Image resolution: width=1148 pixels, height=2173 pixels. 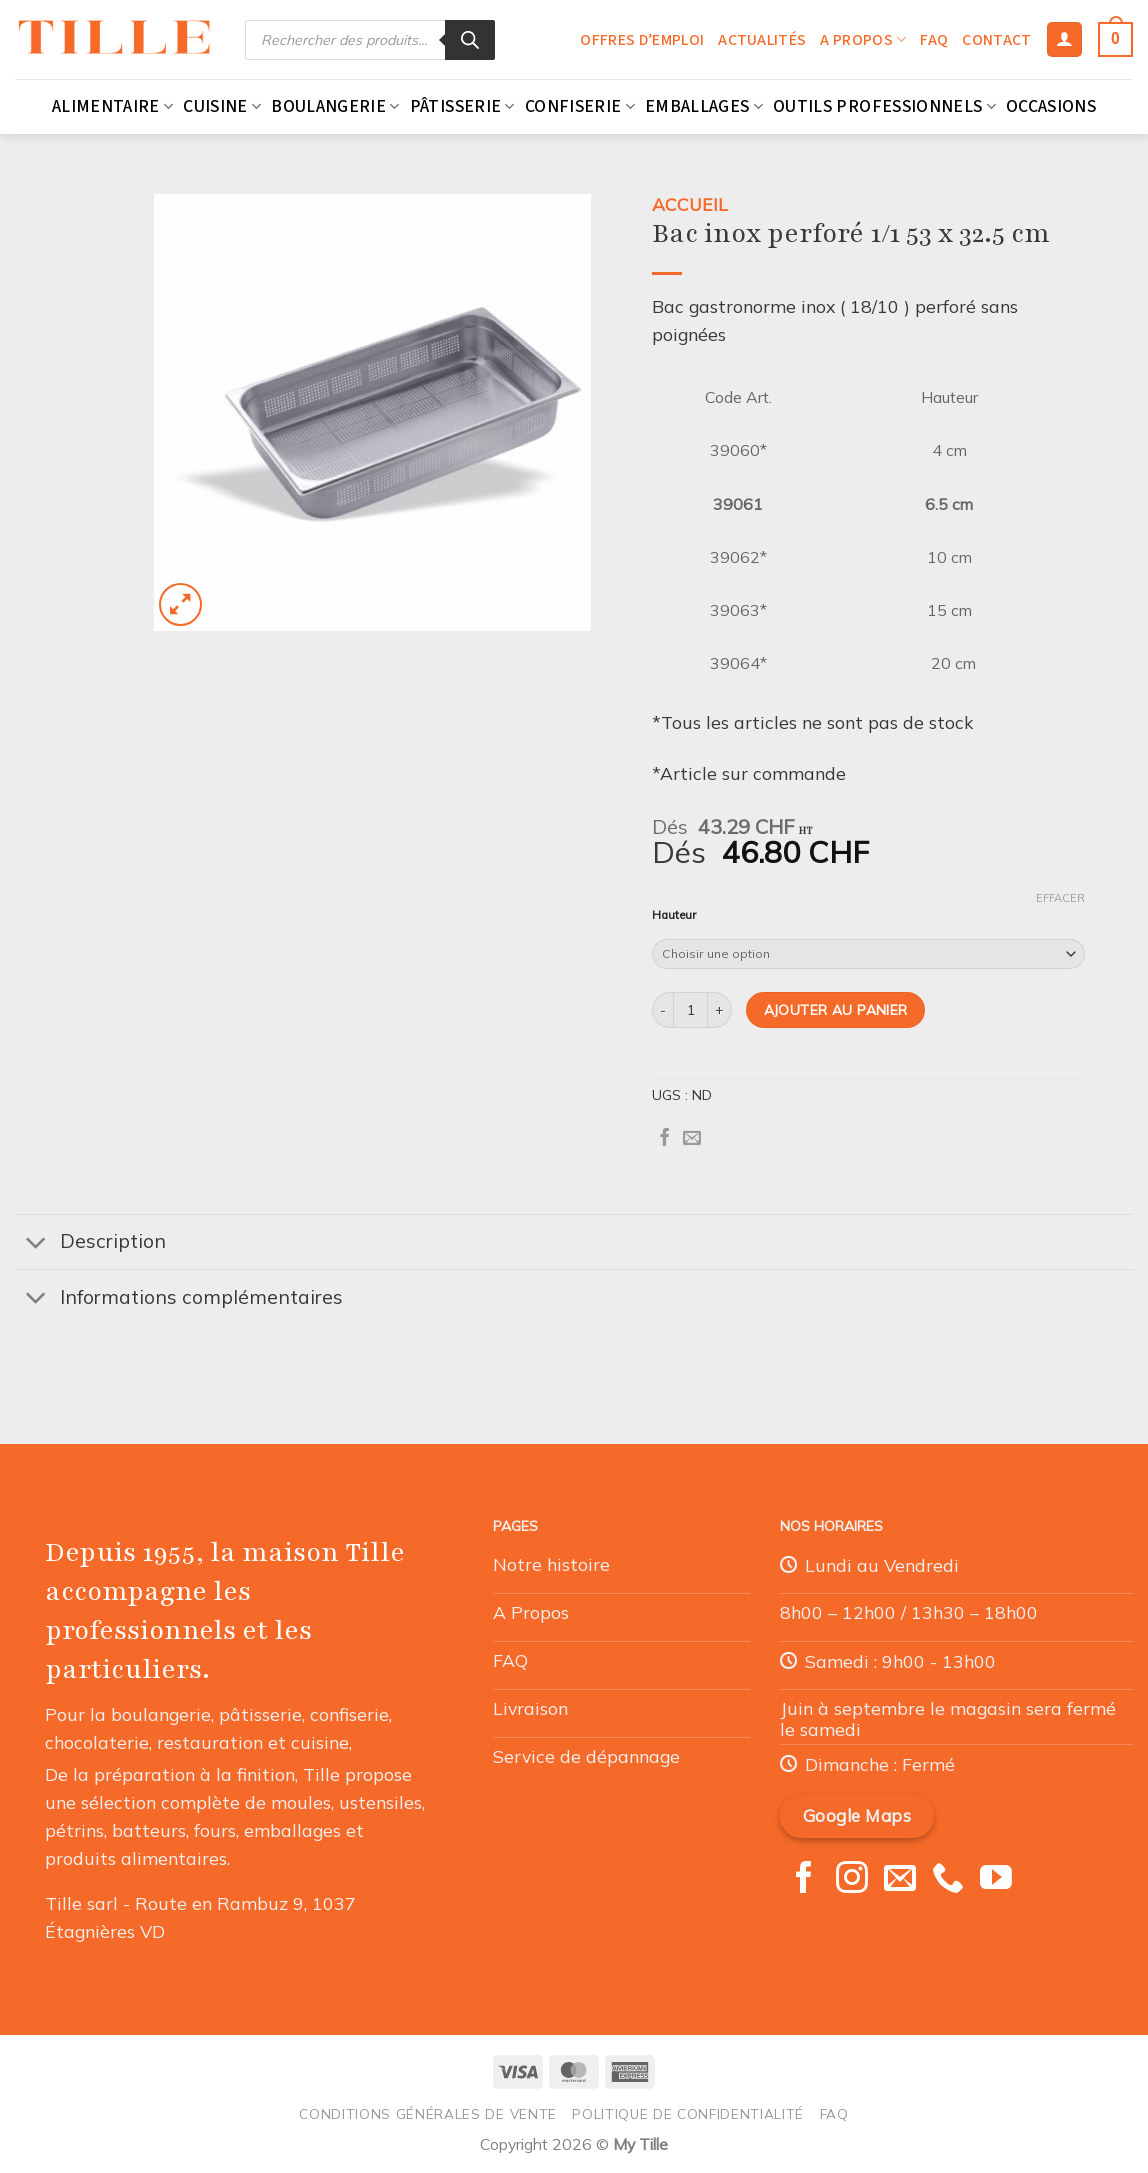 I want to click on Occasions, so click(x=1051, y=106).